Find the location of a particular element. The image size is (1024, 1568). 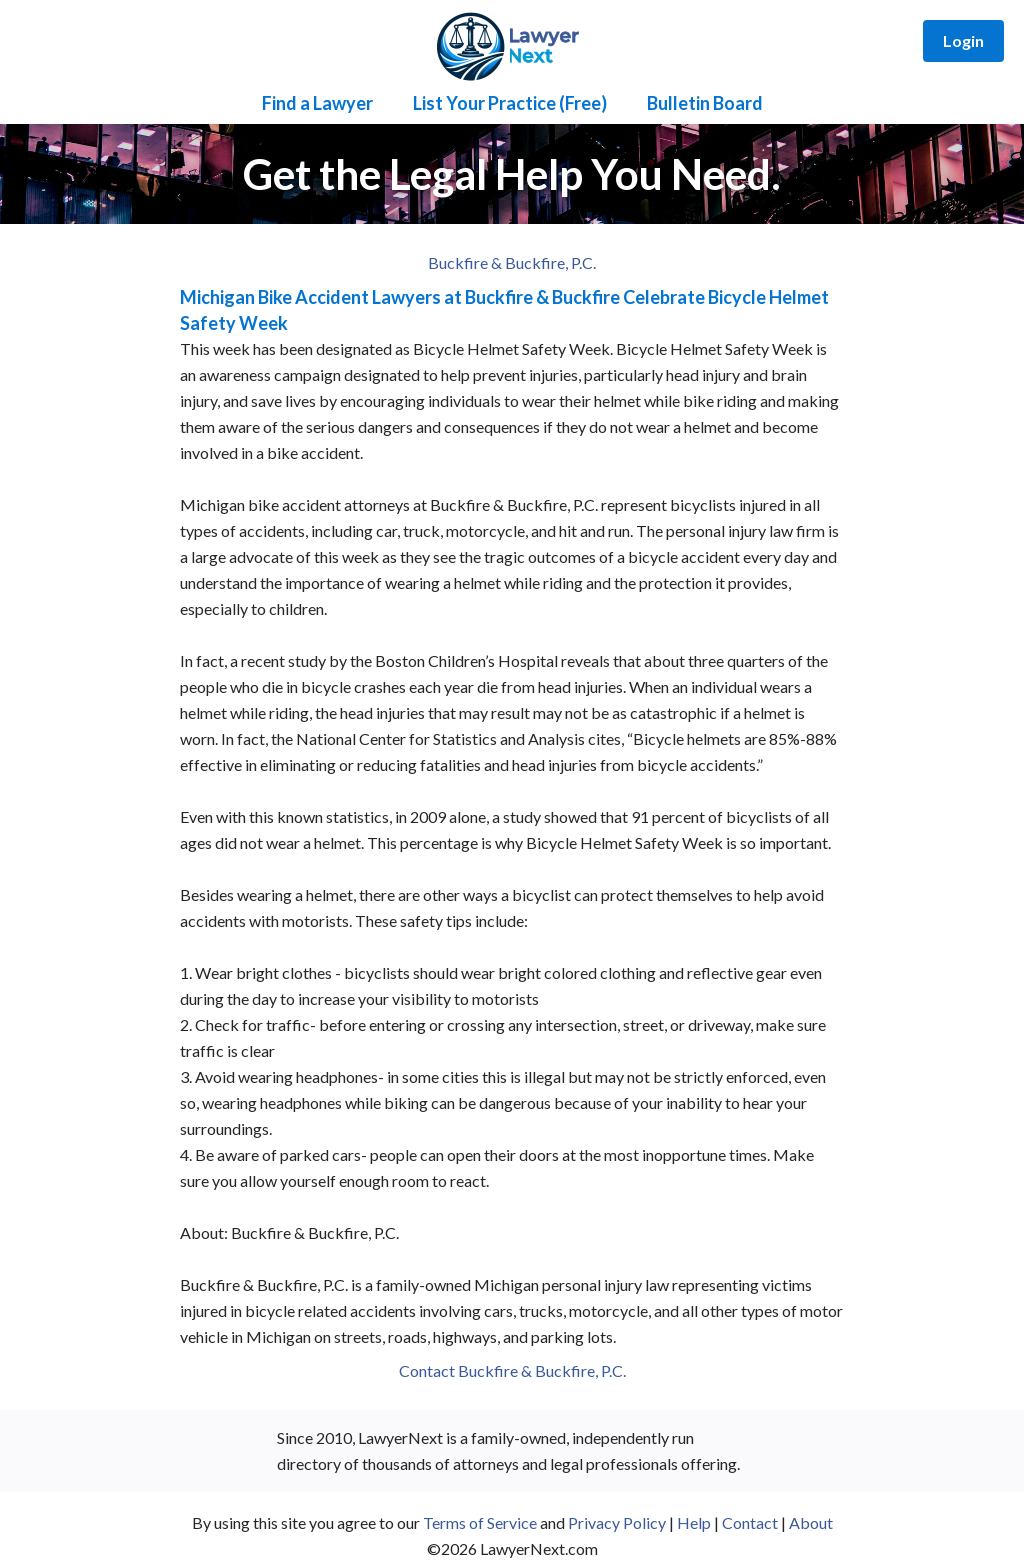

Bulletin Board is located at coordinates (705, 103).